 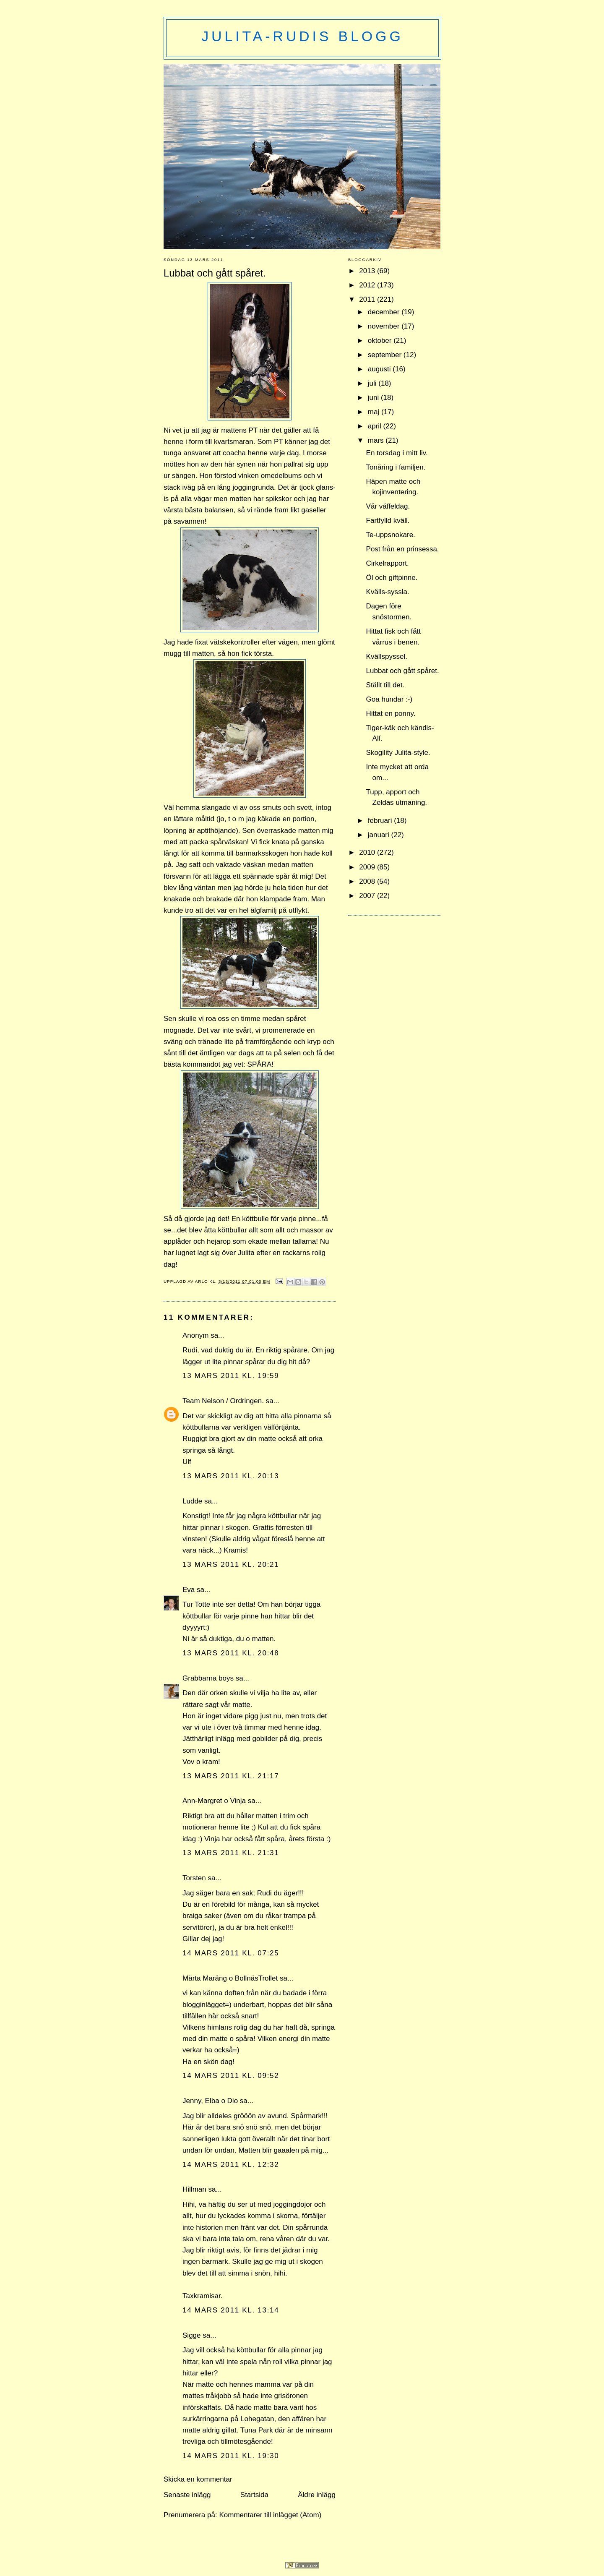 What do you see at coordinates (368, 285) in the screenshot?
I see `2012` at bounding box center [368, 285].